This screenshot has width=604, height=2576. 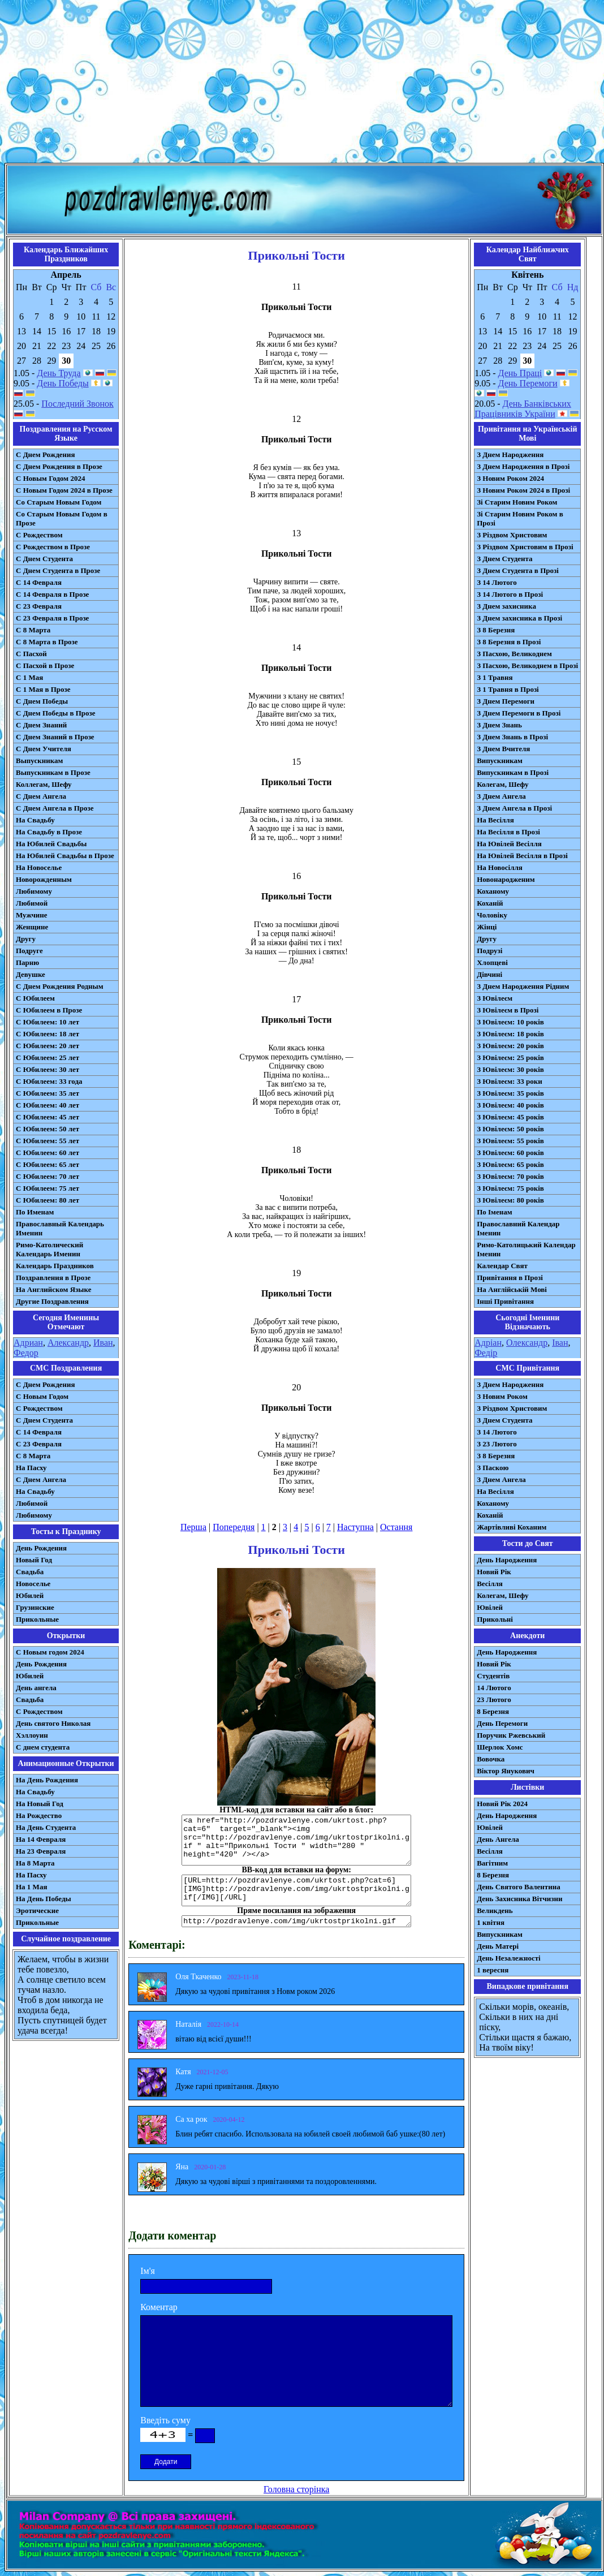 I want to click on 1 вересня, so click(x=492, y=1970).